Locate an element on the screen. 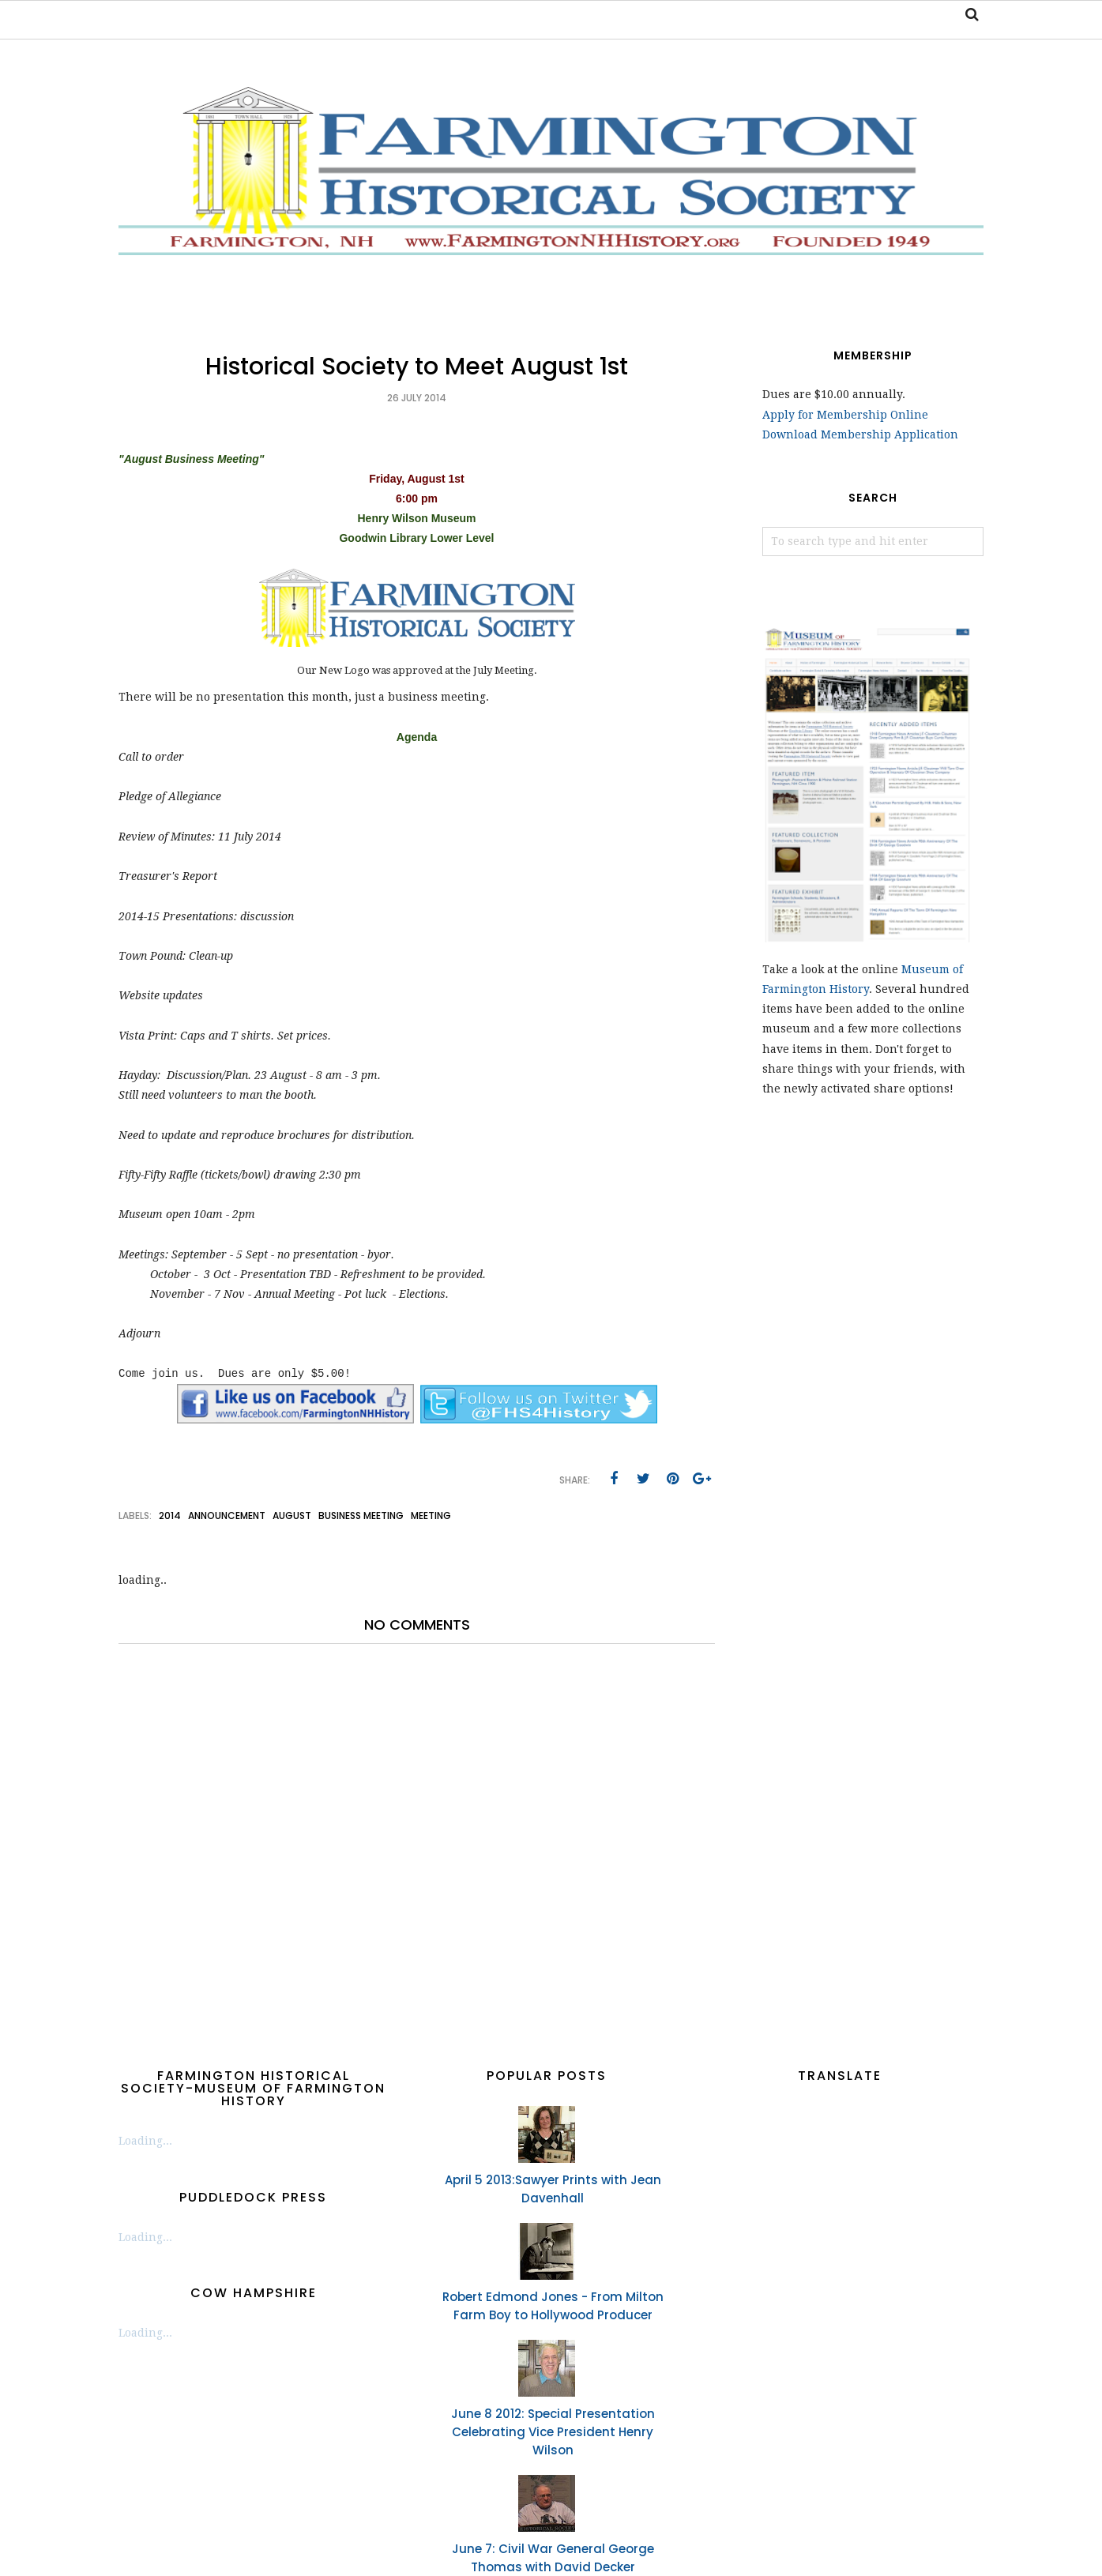 Image resolution: width=1102 pixels, height=2576 pixels. April 5 2013:Sawyer Prints with Jean Davenhall is located at coordinates (553, 2189).